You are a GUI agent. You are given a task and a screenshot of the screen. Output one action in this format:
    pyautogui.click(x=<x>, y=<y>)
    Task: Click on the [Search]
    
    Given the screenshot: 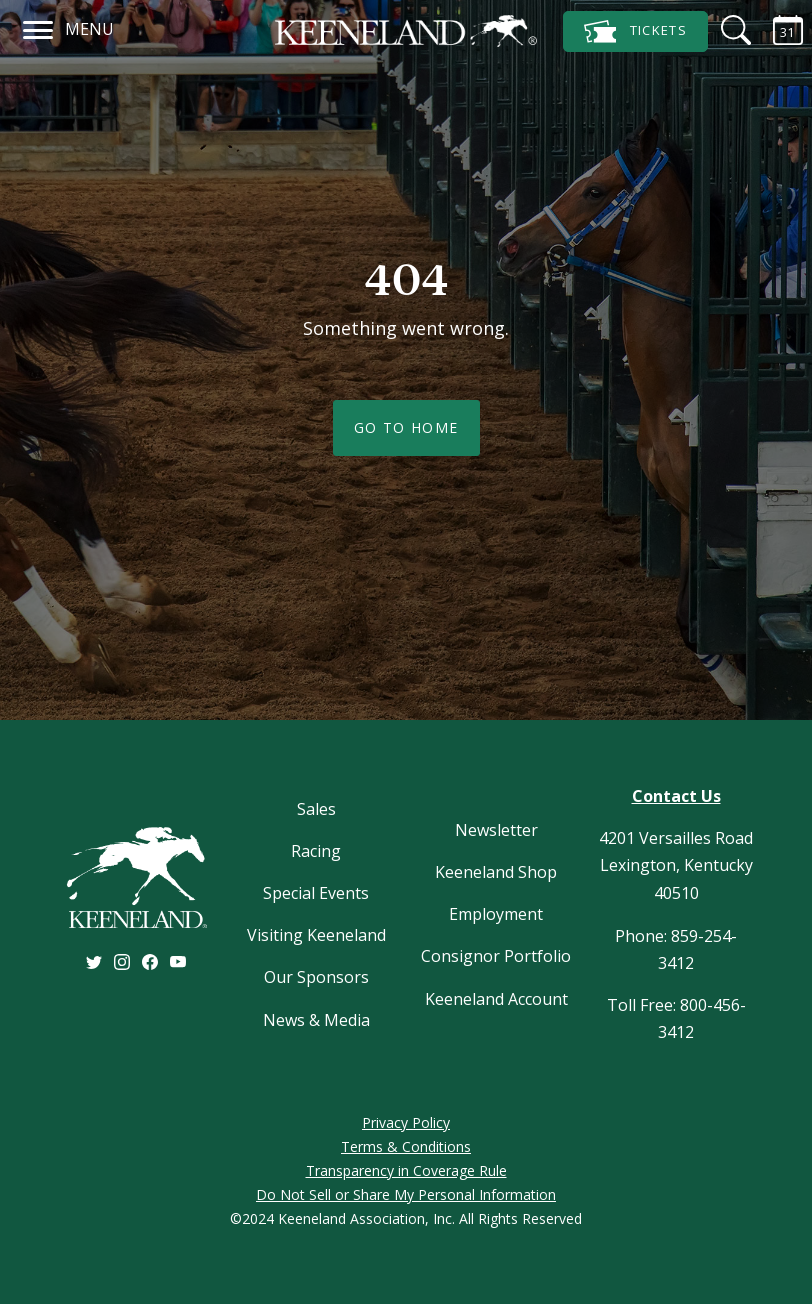 What is the action you would take?
    pyautogui.click(x=724, y=30)
    